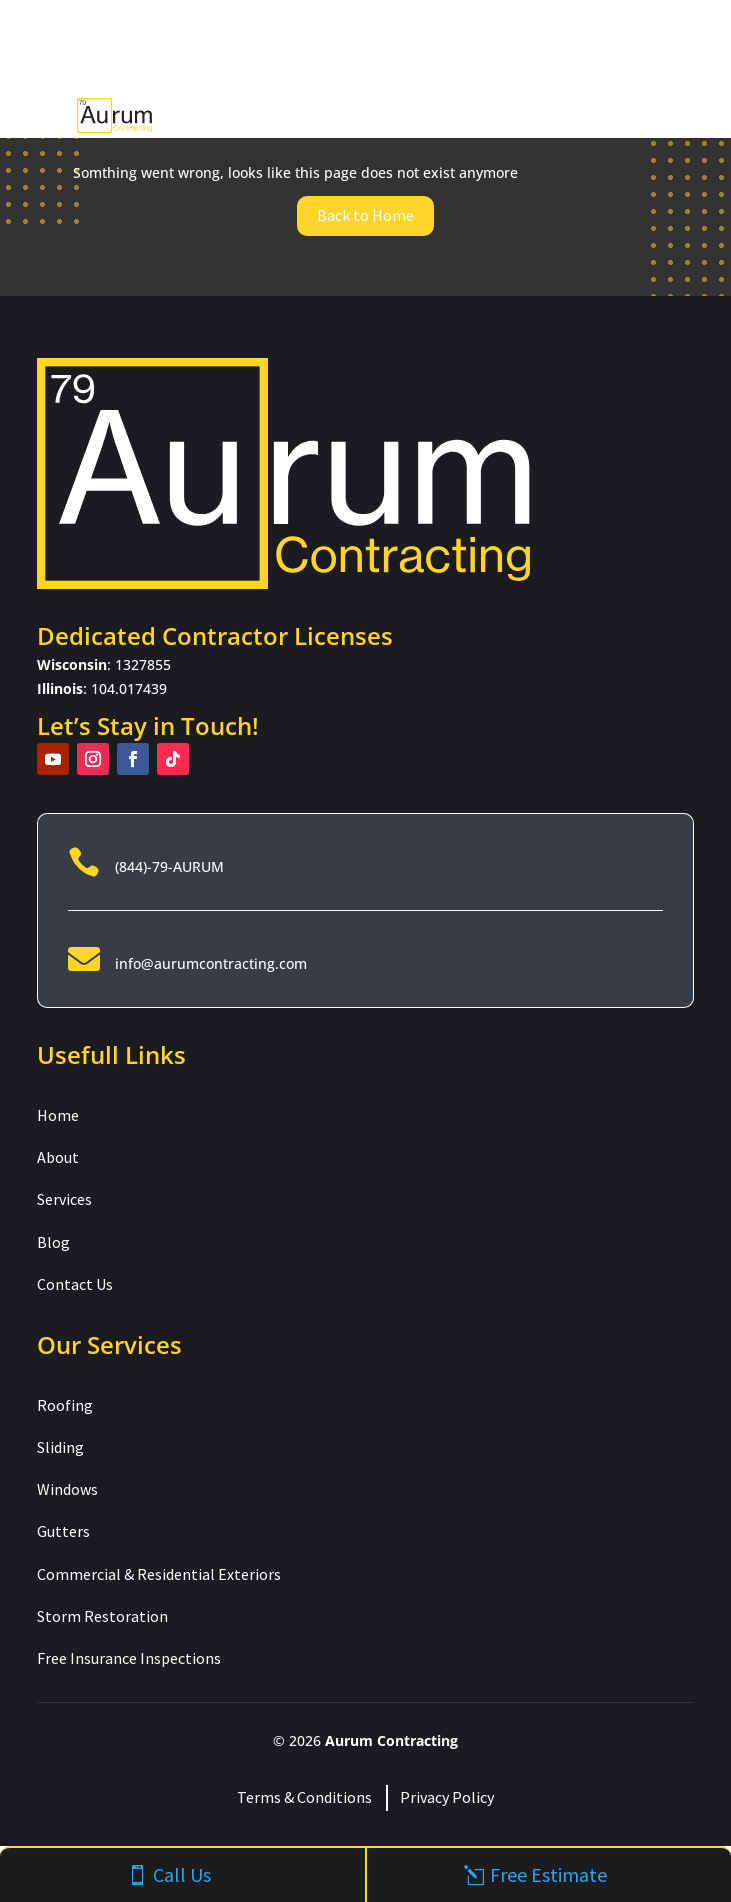 Image resolution: width=731 pixels, height=1902 pixels. I want to click on info@aurumcontracting.com, so click(211, 963).